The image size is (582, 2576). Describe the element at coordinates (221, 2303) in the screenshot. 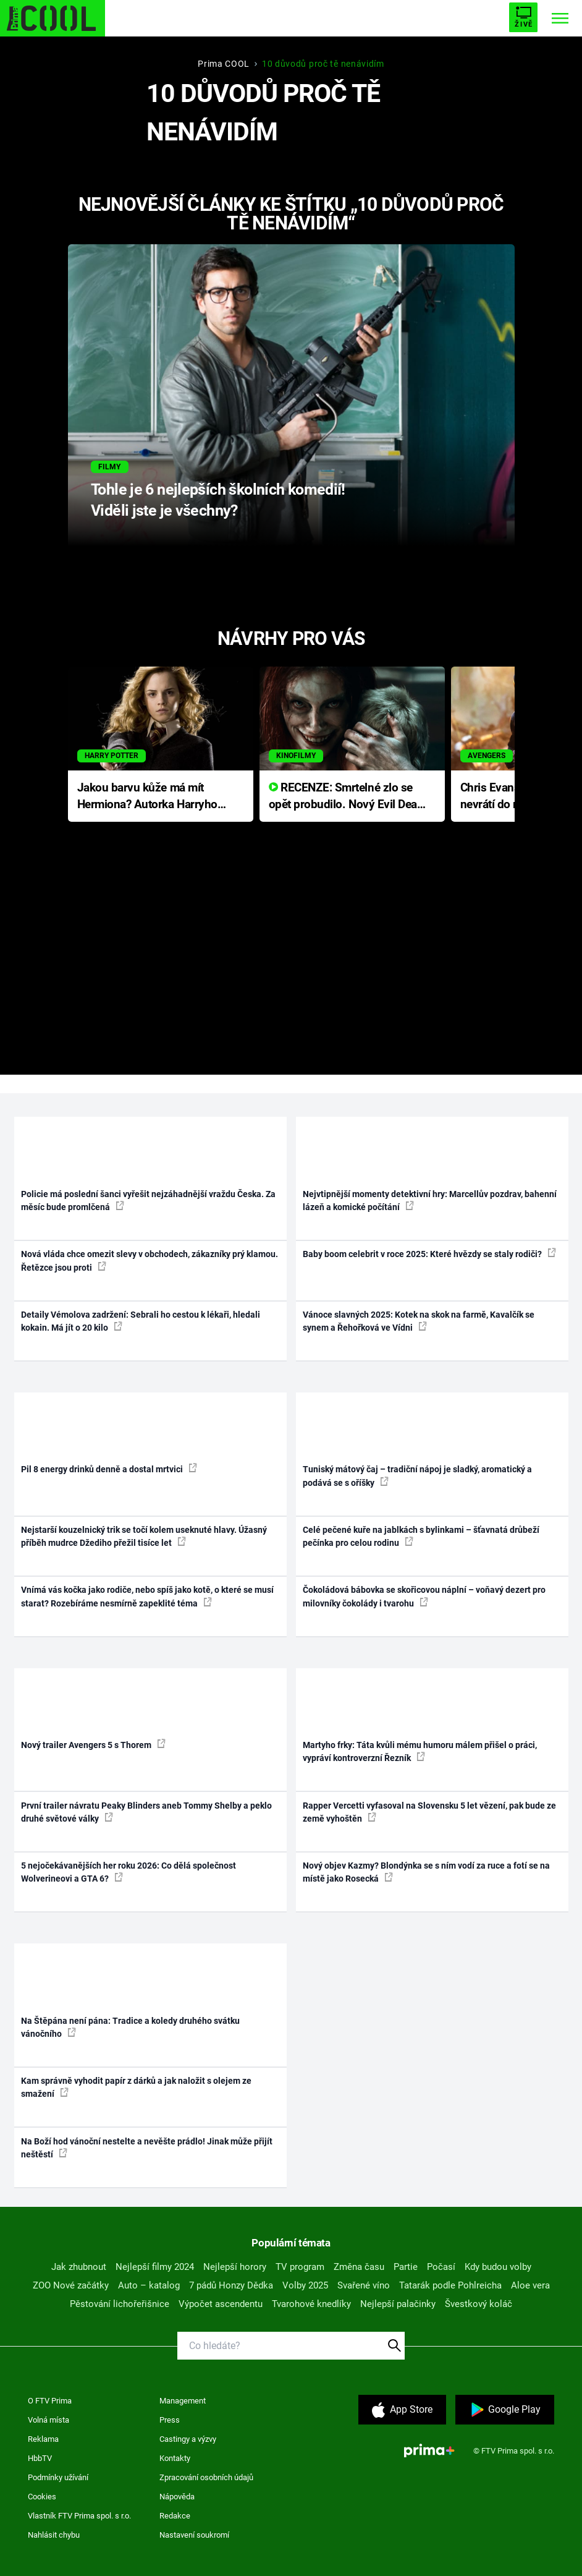

I see `Výpočet ascendentu` at that location.